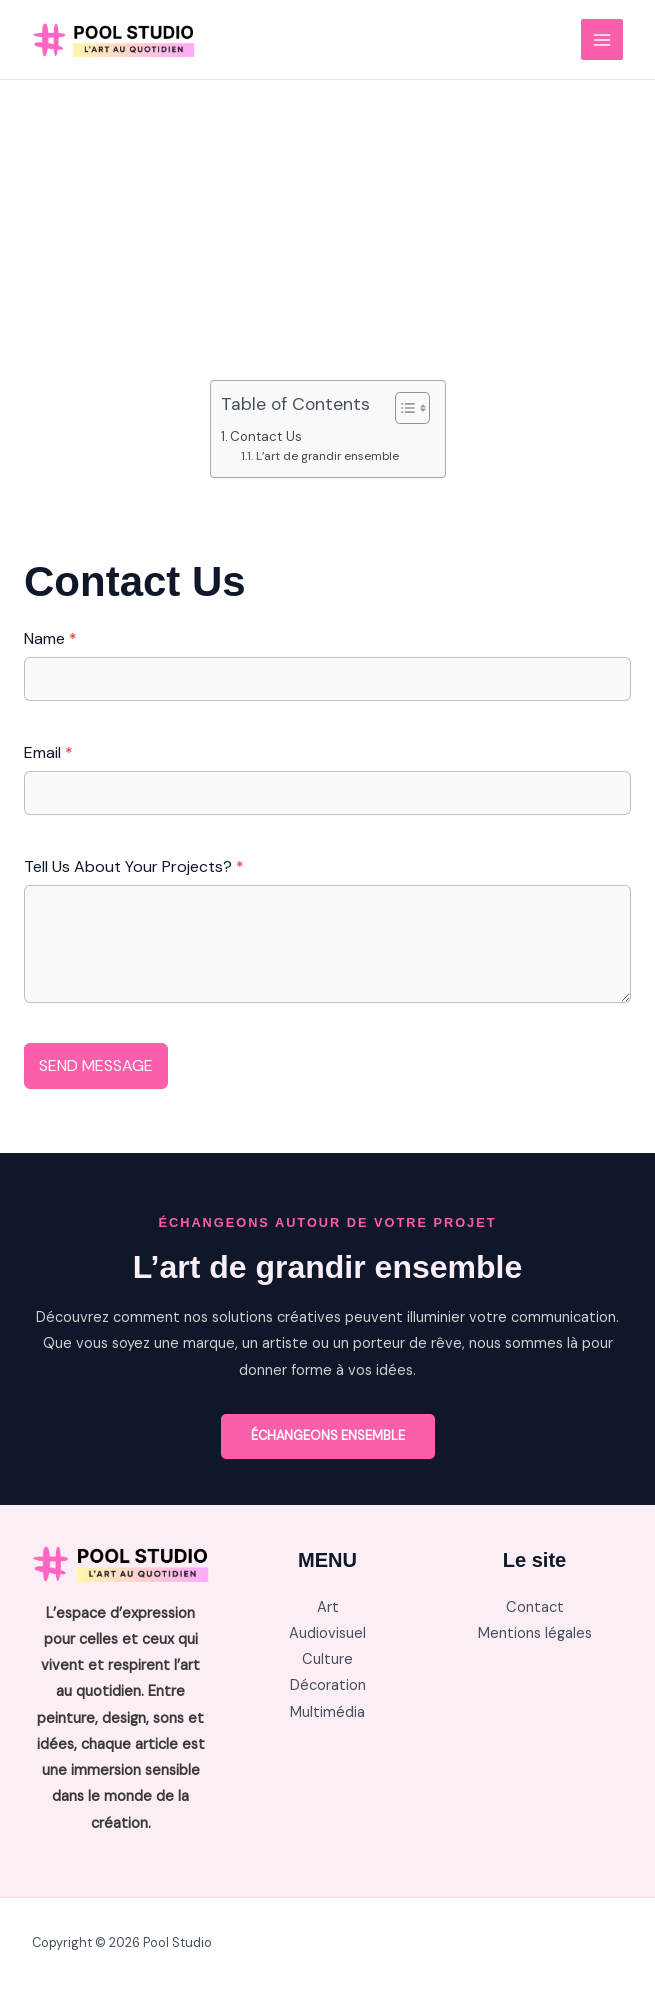  What do you see at coordinates (535, 1607) in the screenshot?
I see `Contact` at bounding box center [535, 1607].